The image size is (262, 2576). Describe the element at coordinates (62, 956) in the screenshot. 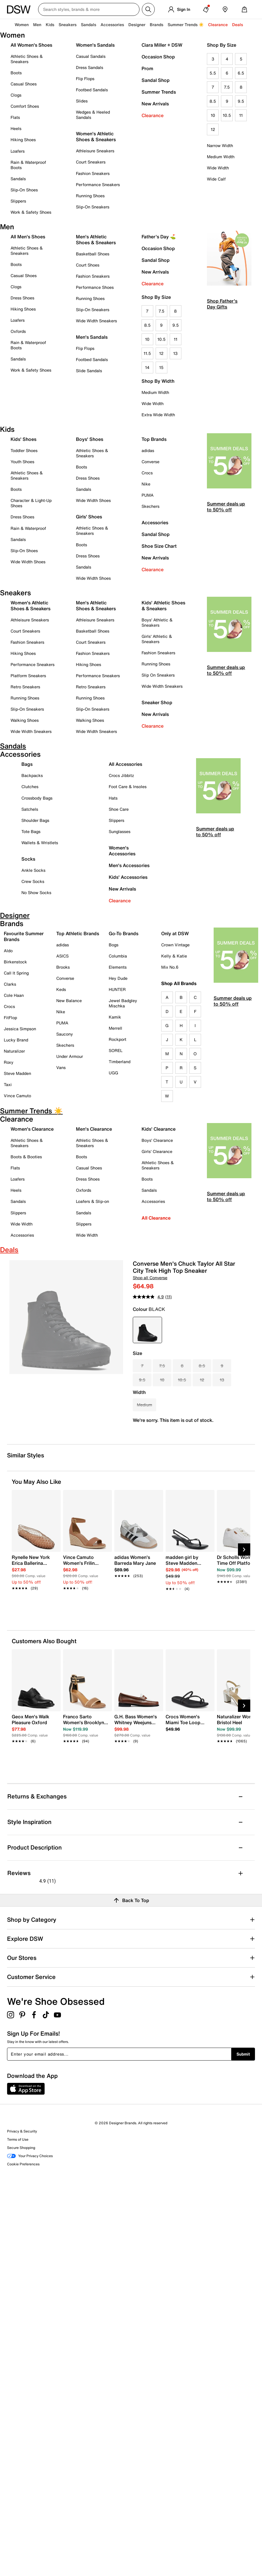

I see `ASICS` at that location.